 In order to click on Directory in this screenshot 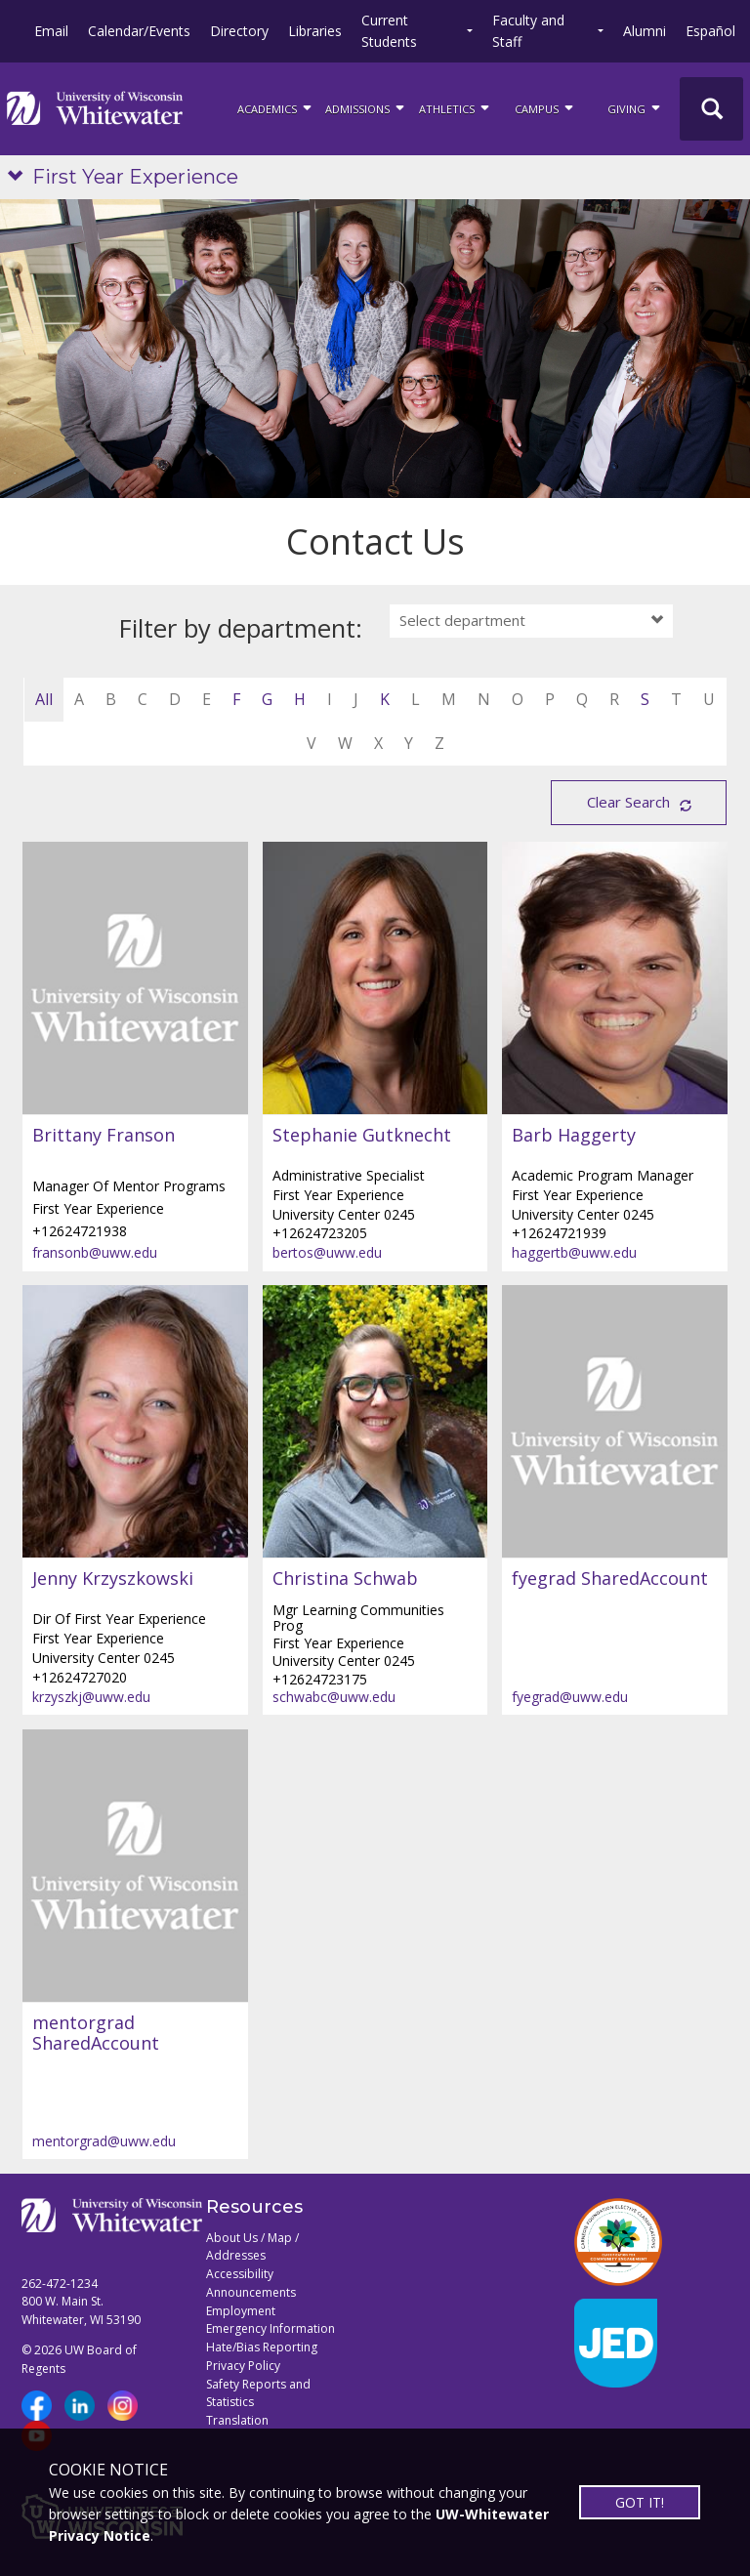, I will do `click(239, 30)`.